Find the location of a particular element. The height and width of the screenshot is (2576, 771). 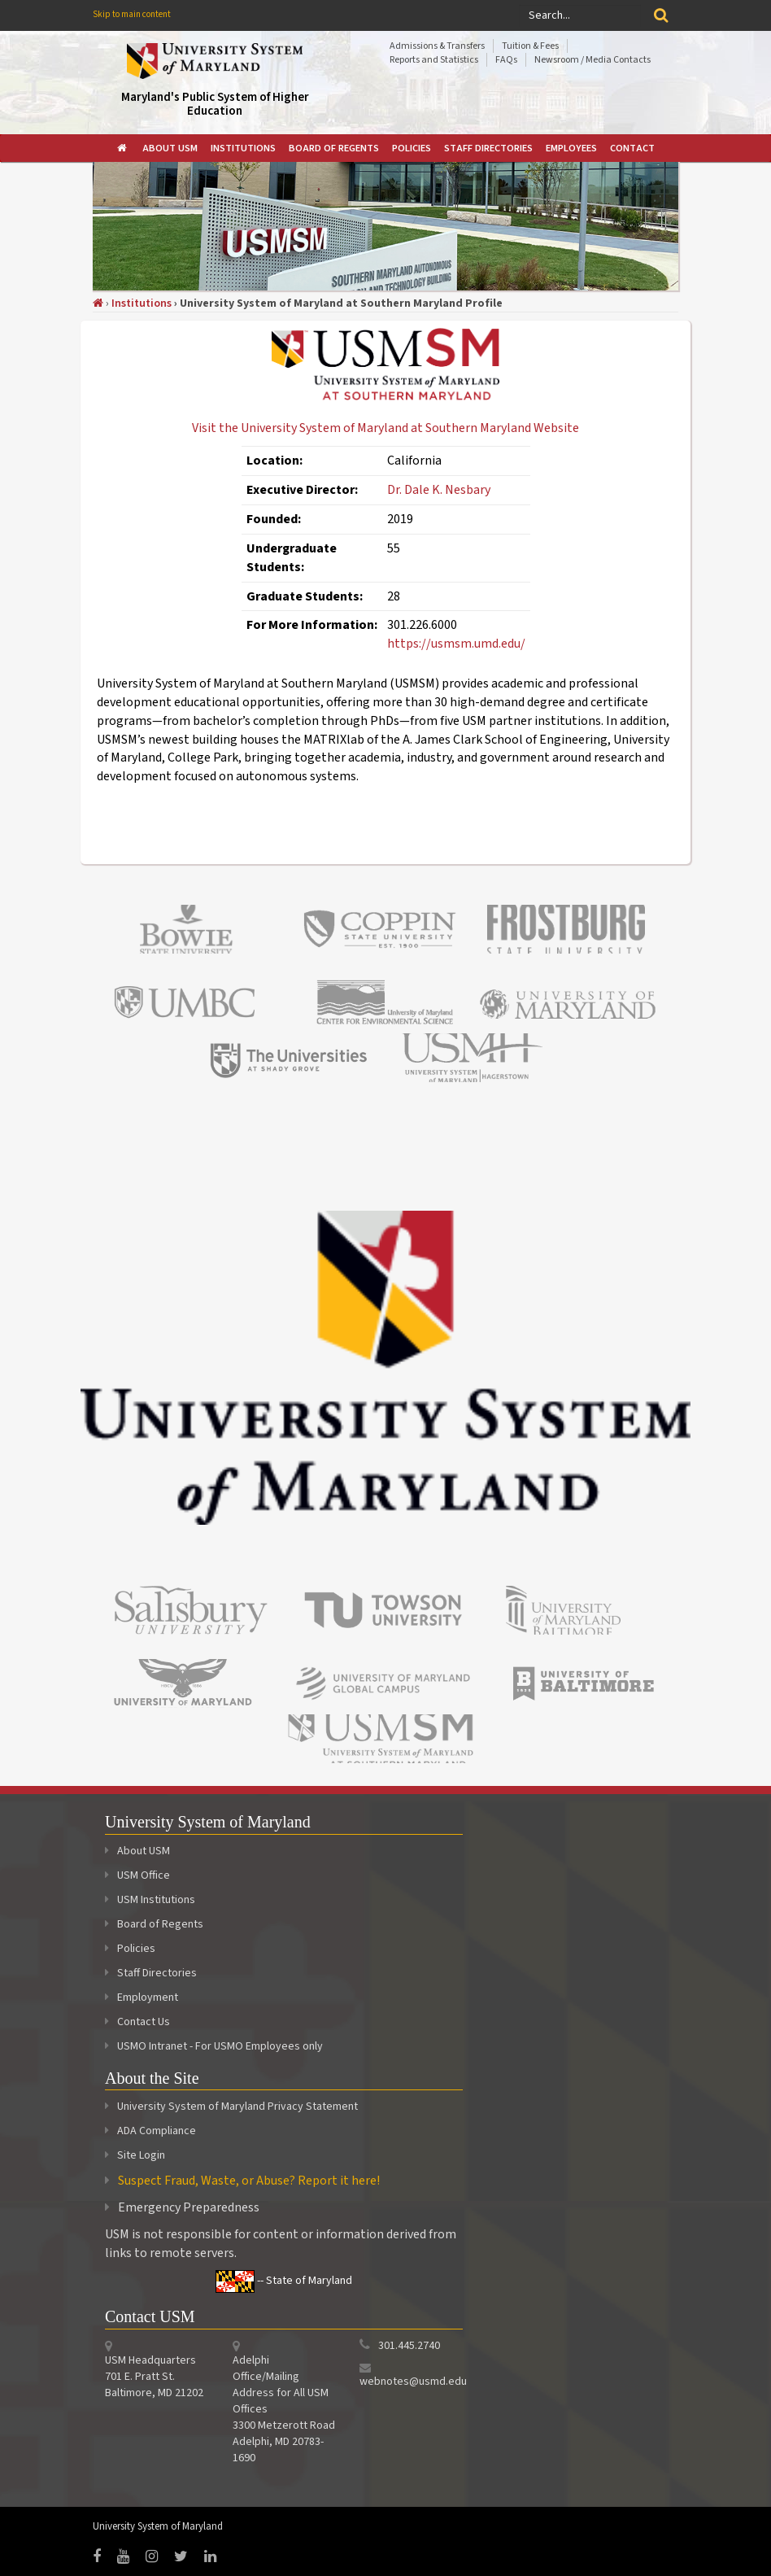

Reports and Statistics is located at coordinates (434, 60).